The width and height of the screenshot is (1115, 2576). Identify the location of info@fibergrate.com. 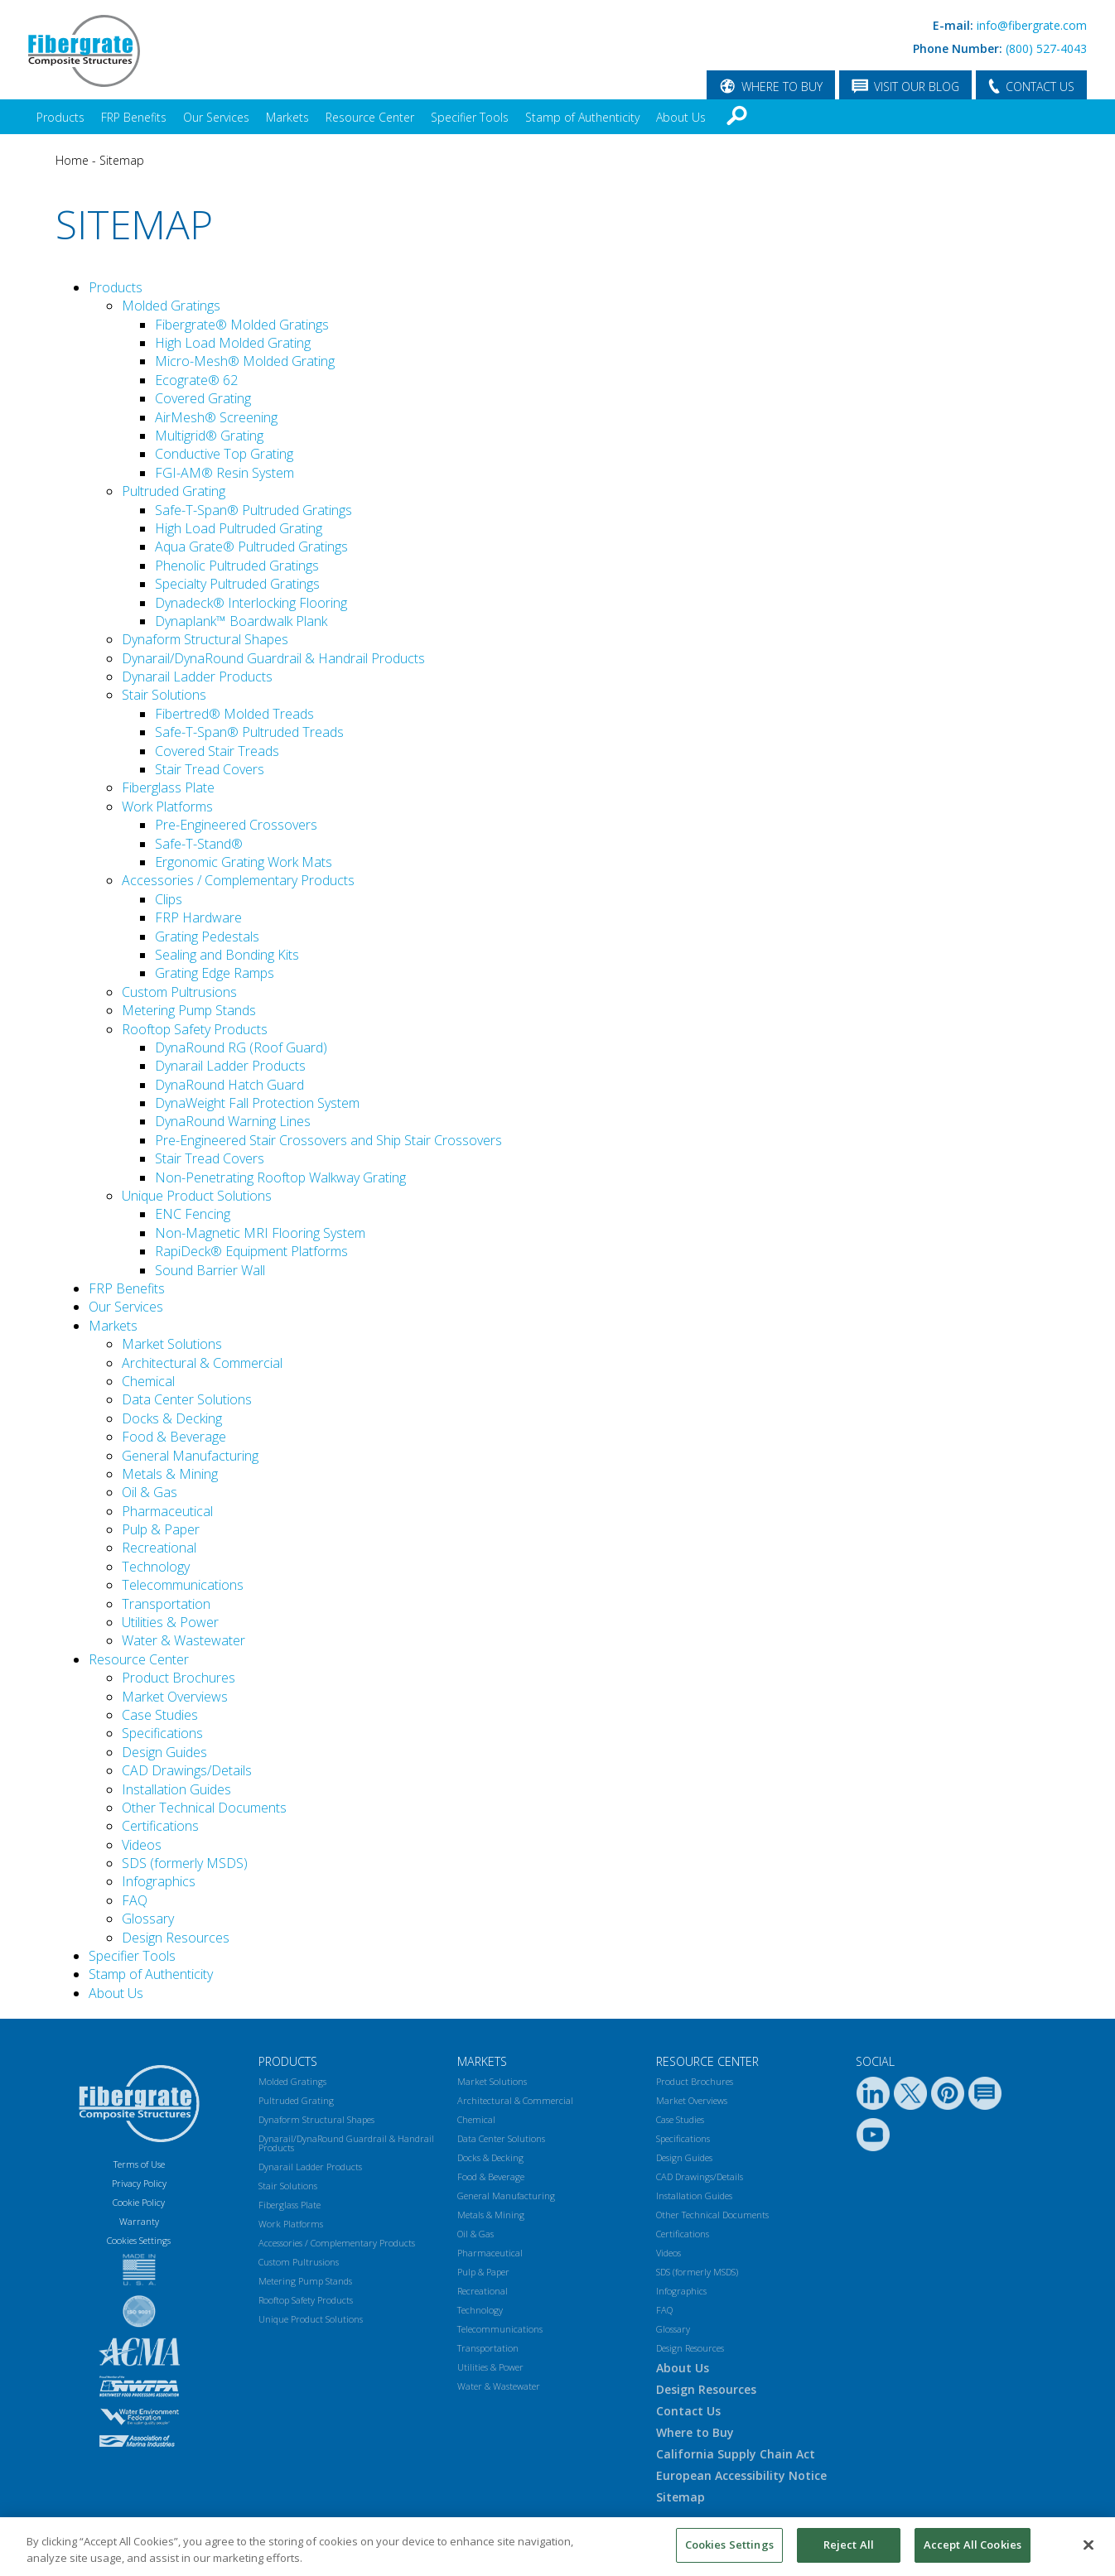
(1032, 25).